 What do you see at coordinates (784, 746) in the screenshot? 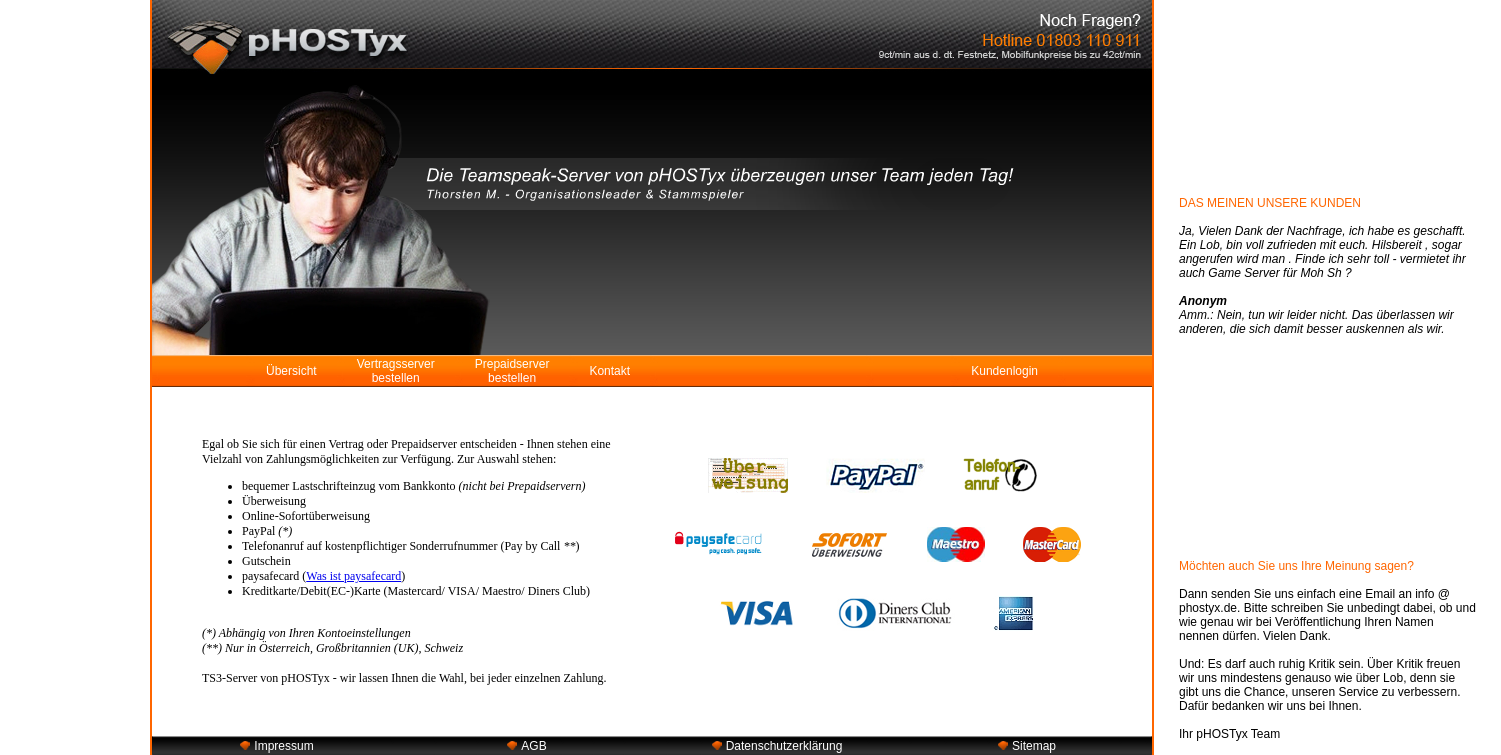
I see `Datenschutzerklärung` at bounding box center [784, 746].